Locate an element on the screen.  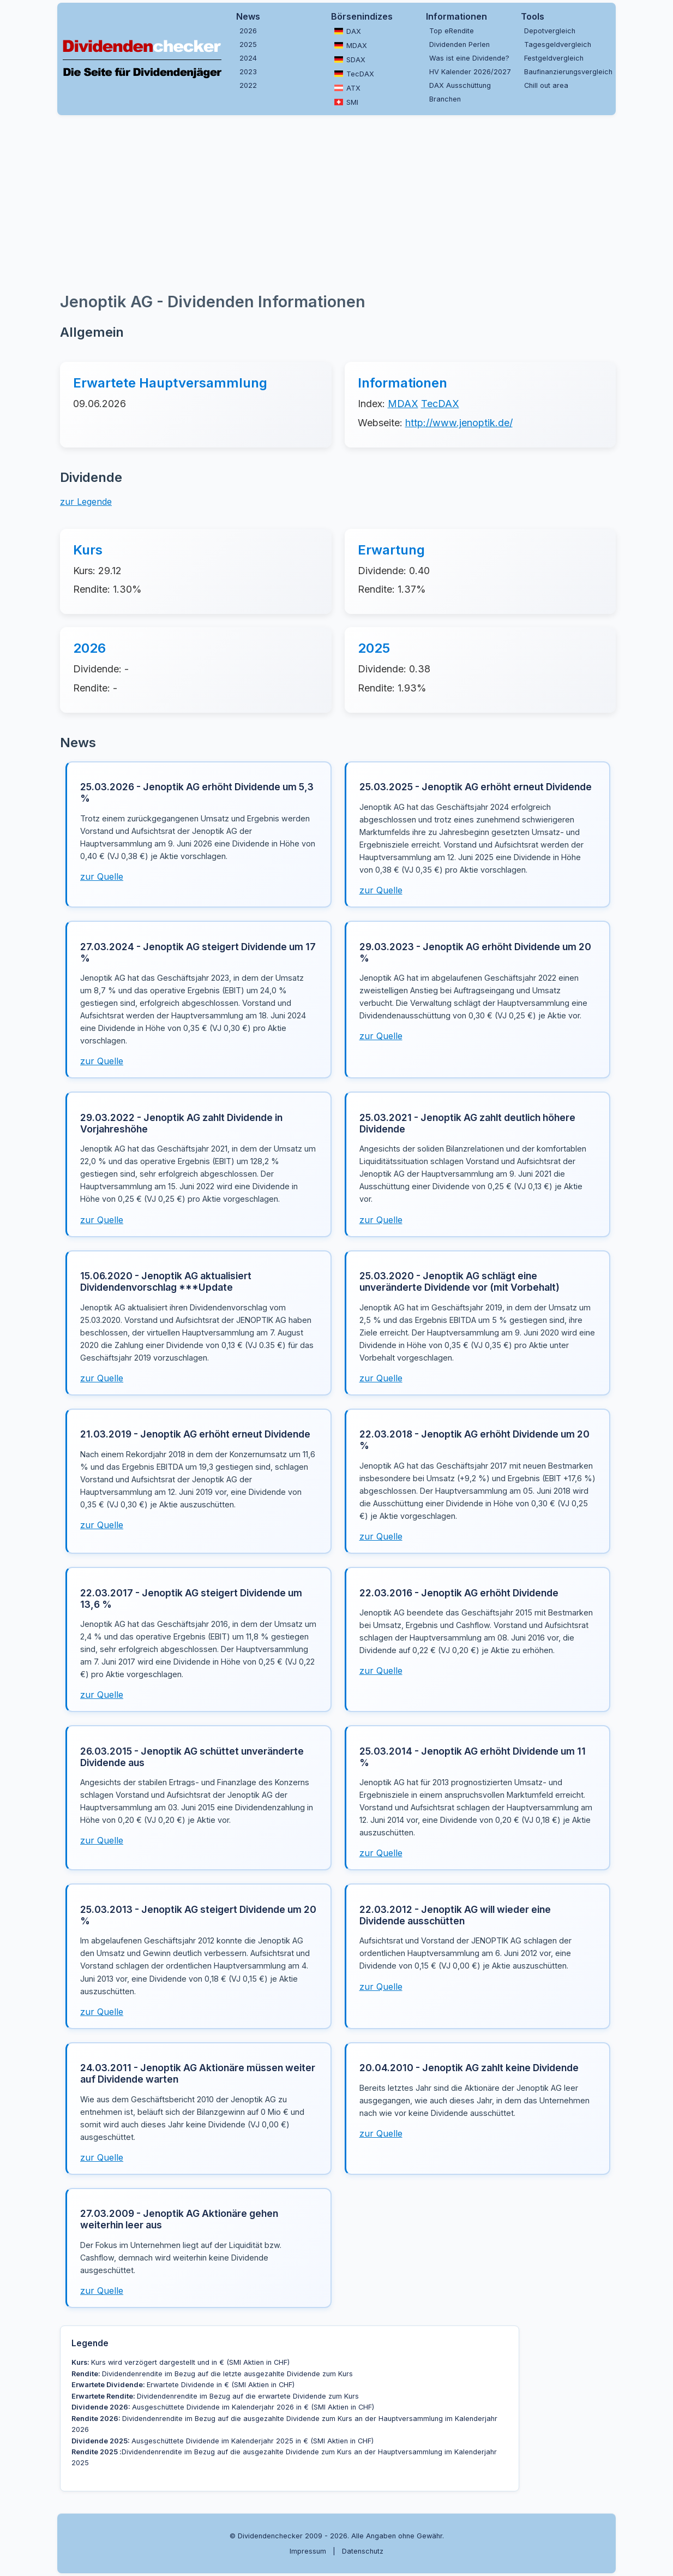
Dividenden Perlen is located at coordinates (459, 44).